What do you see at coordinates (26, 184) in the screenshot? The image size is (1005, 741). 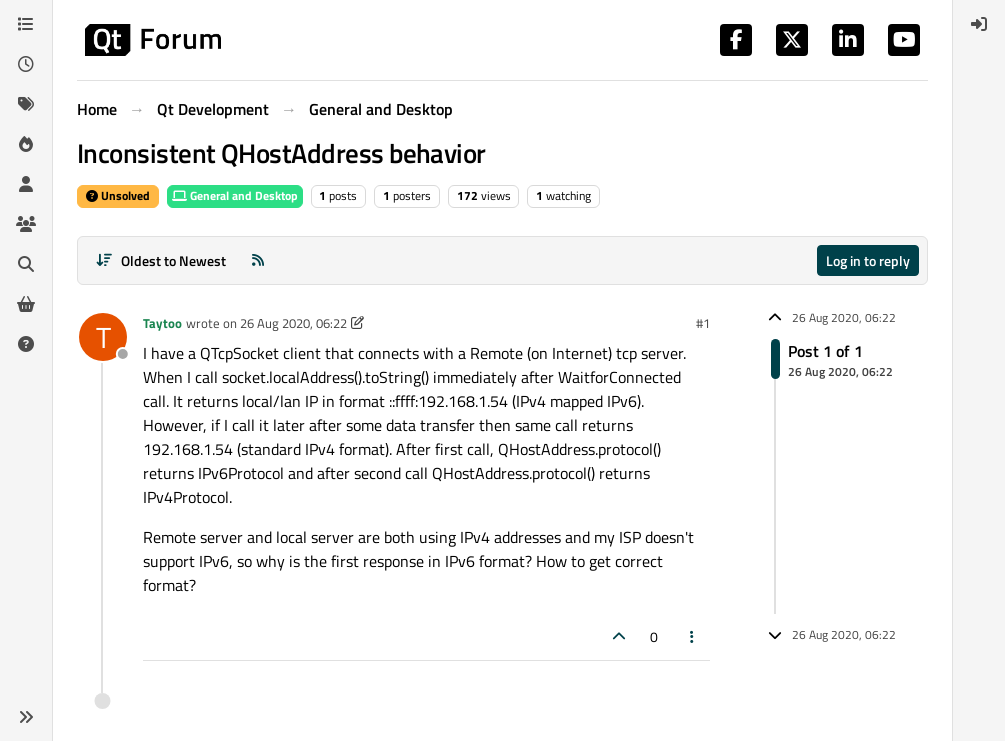 I see `[Users]` at bounding box center [26, 184].